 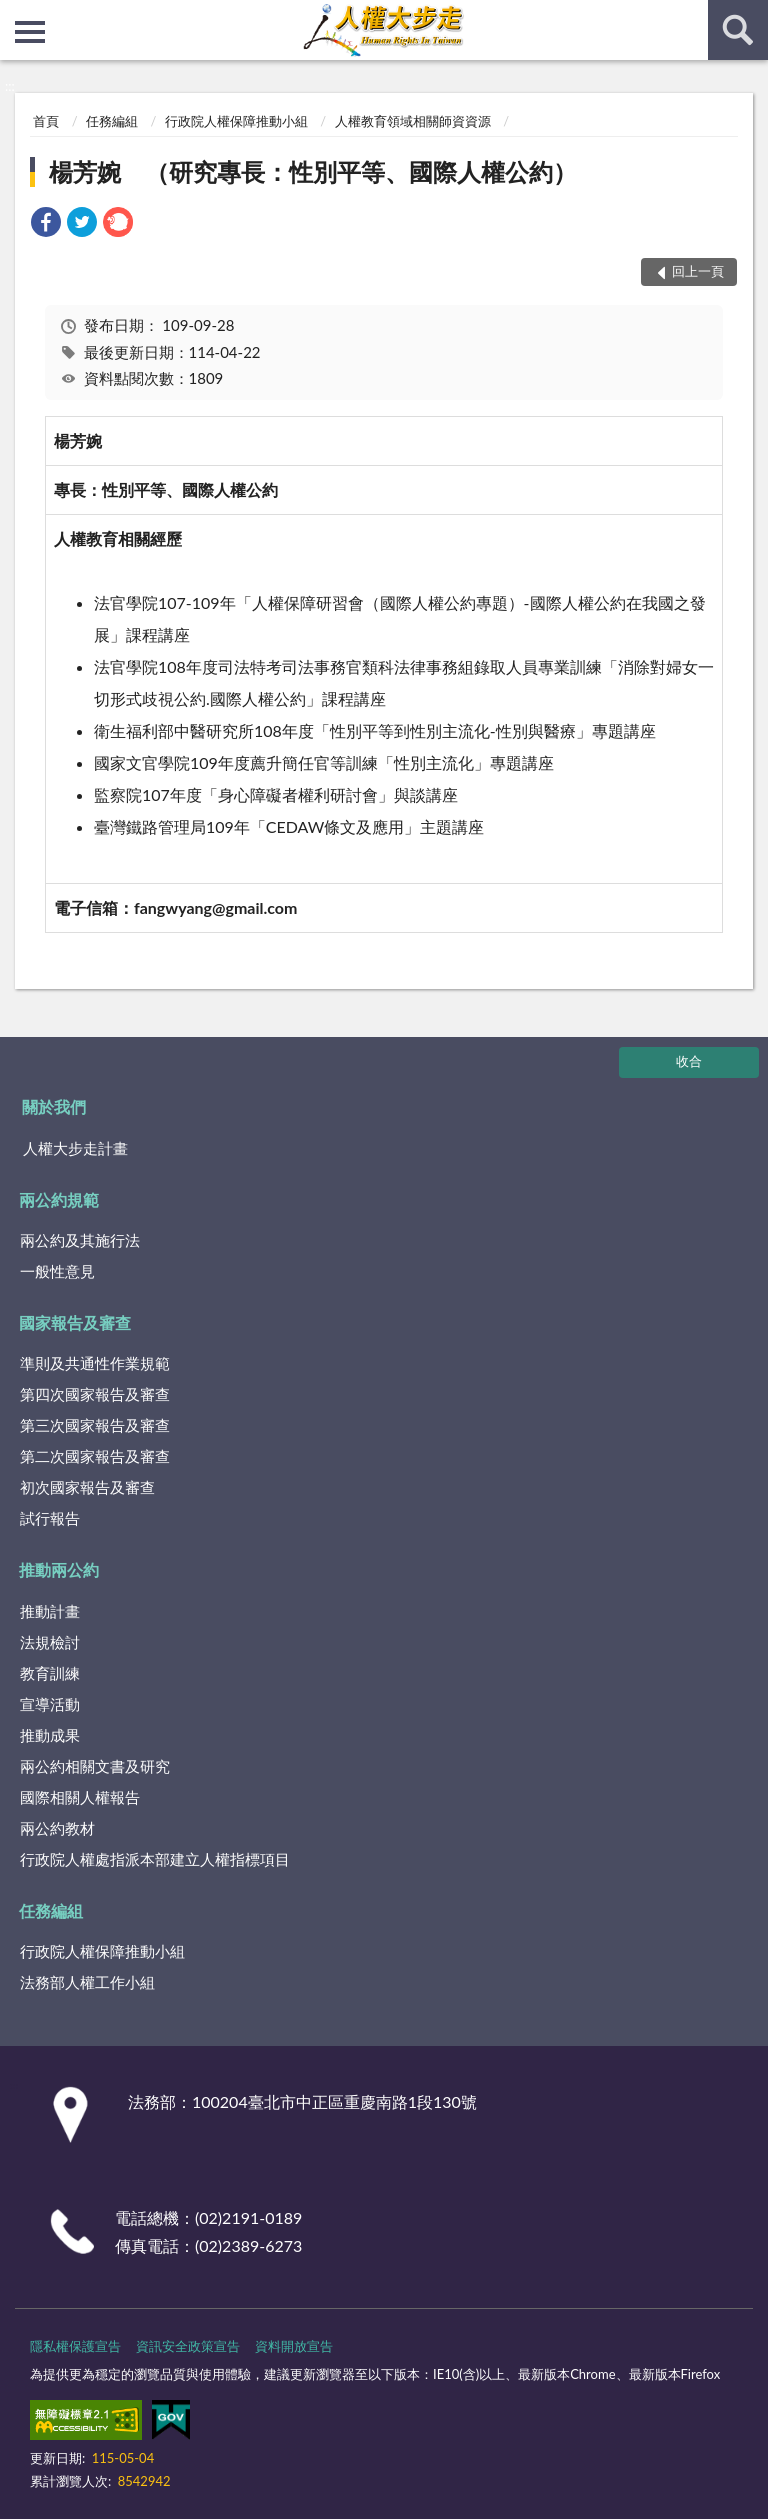 I want to click on 試行報告, so click(x=50, y=1518).